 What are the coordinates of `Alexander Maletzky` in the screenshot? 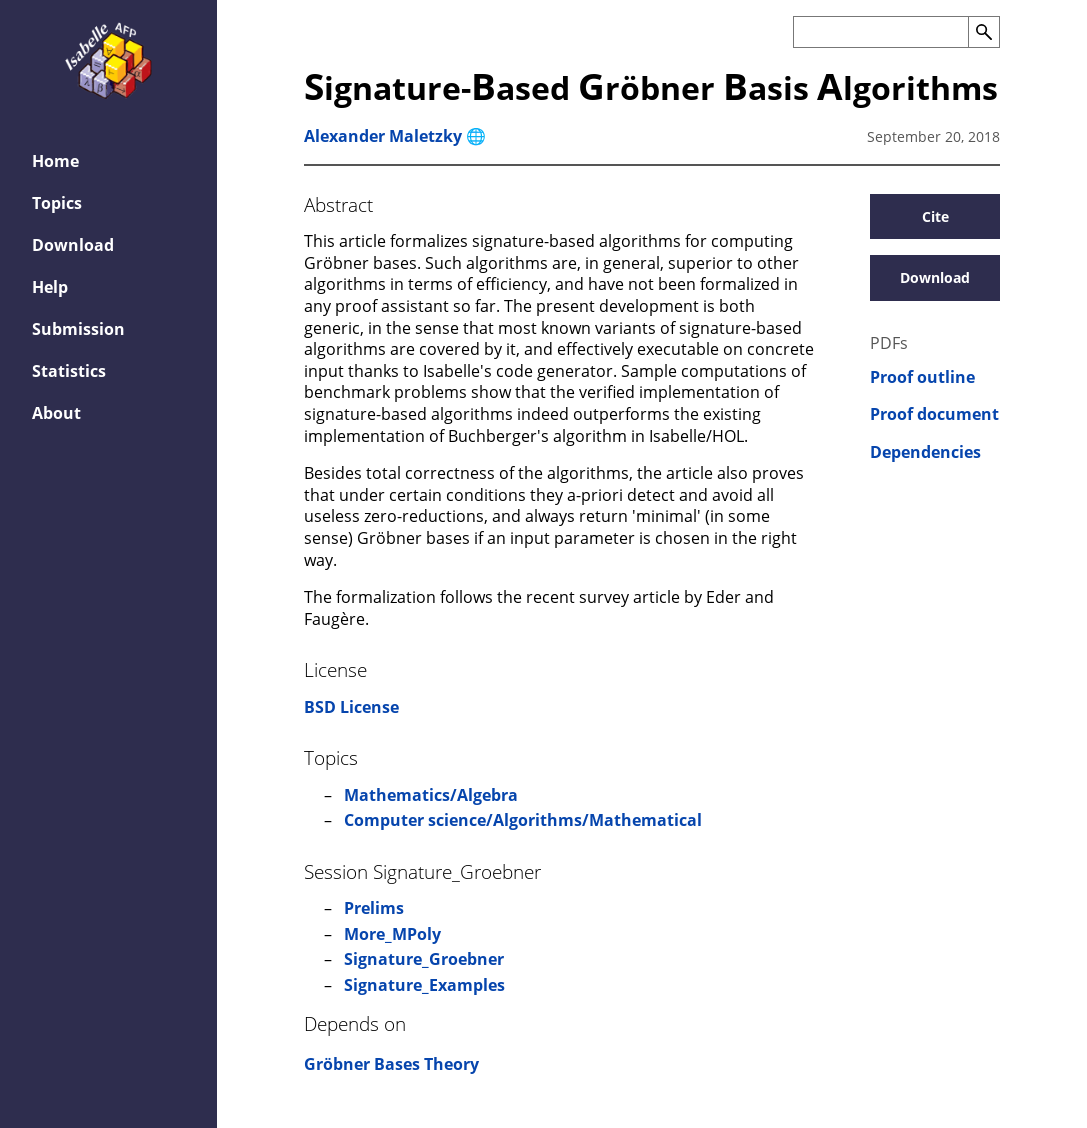 It's located at (383, 136).